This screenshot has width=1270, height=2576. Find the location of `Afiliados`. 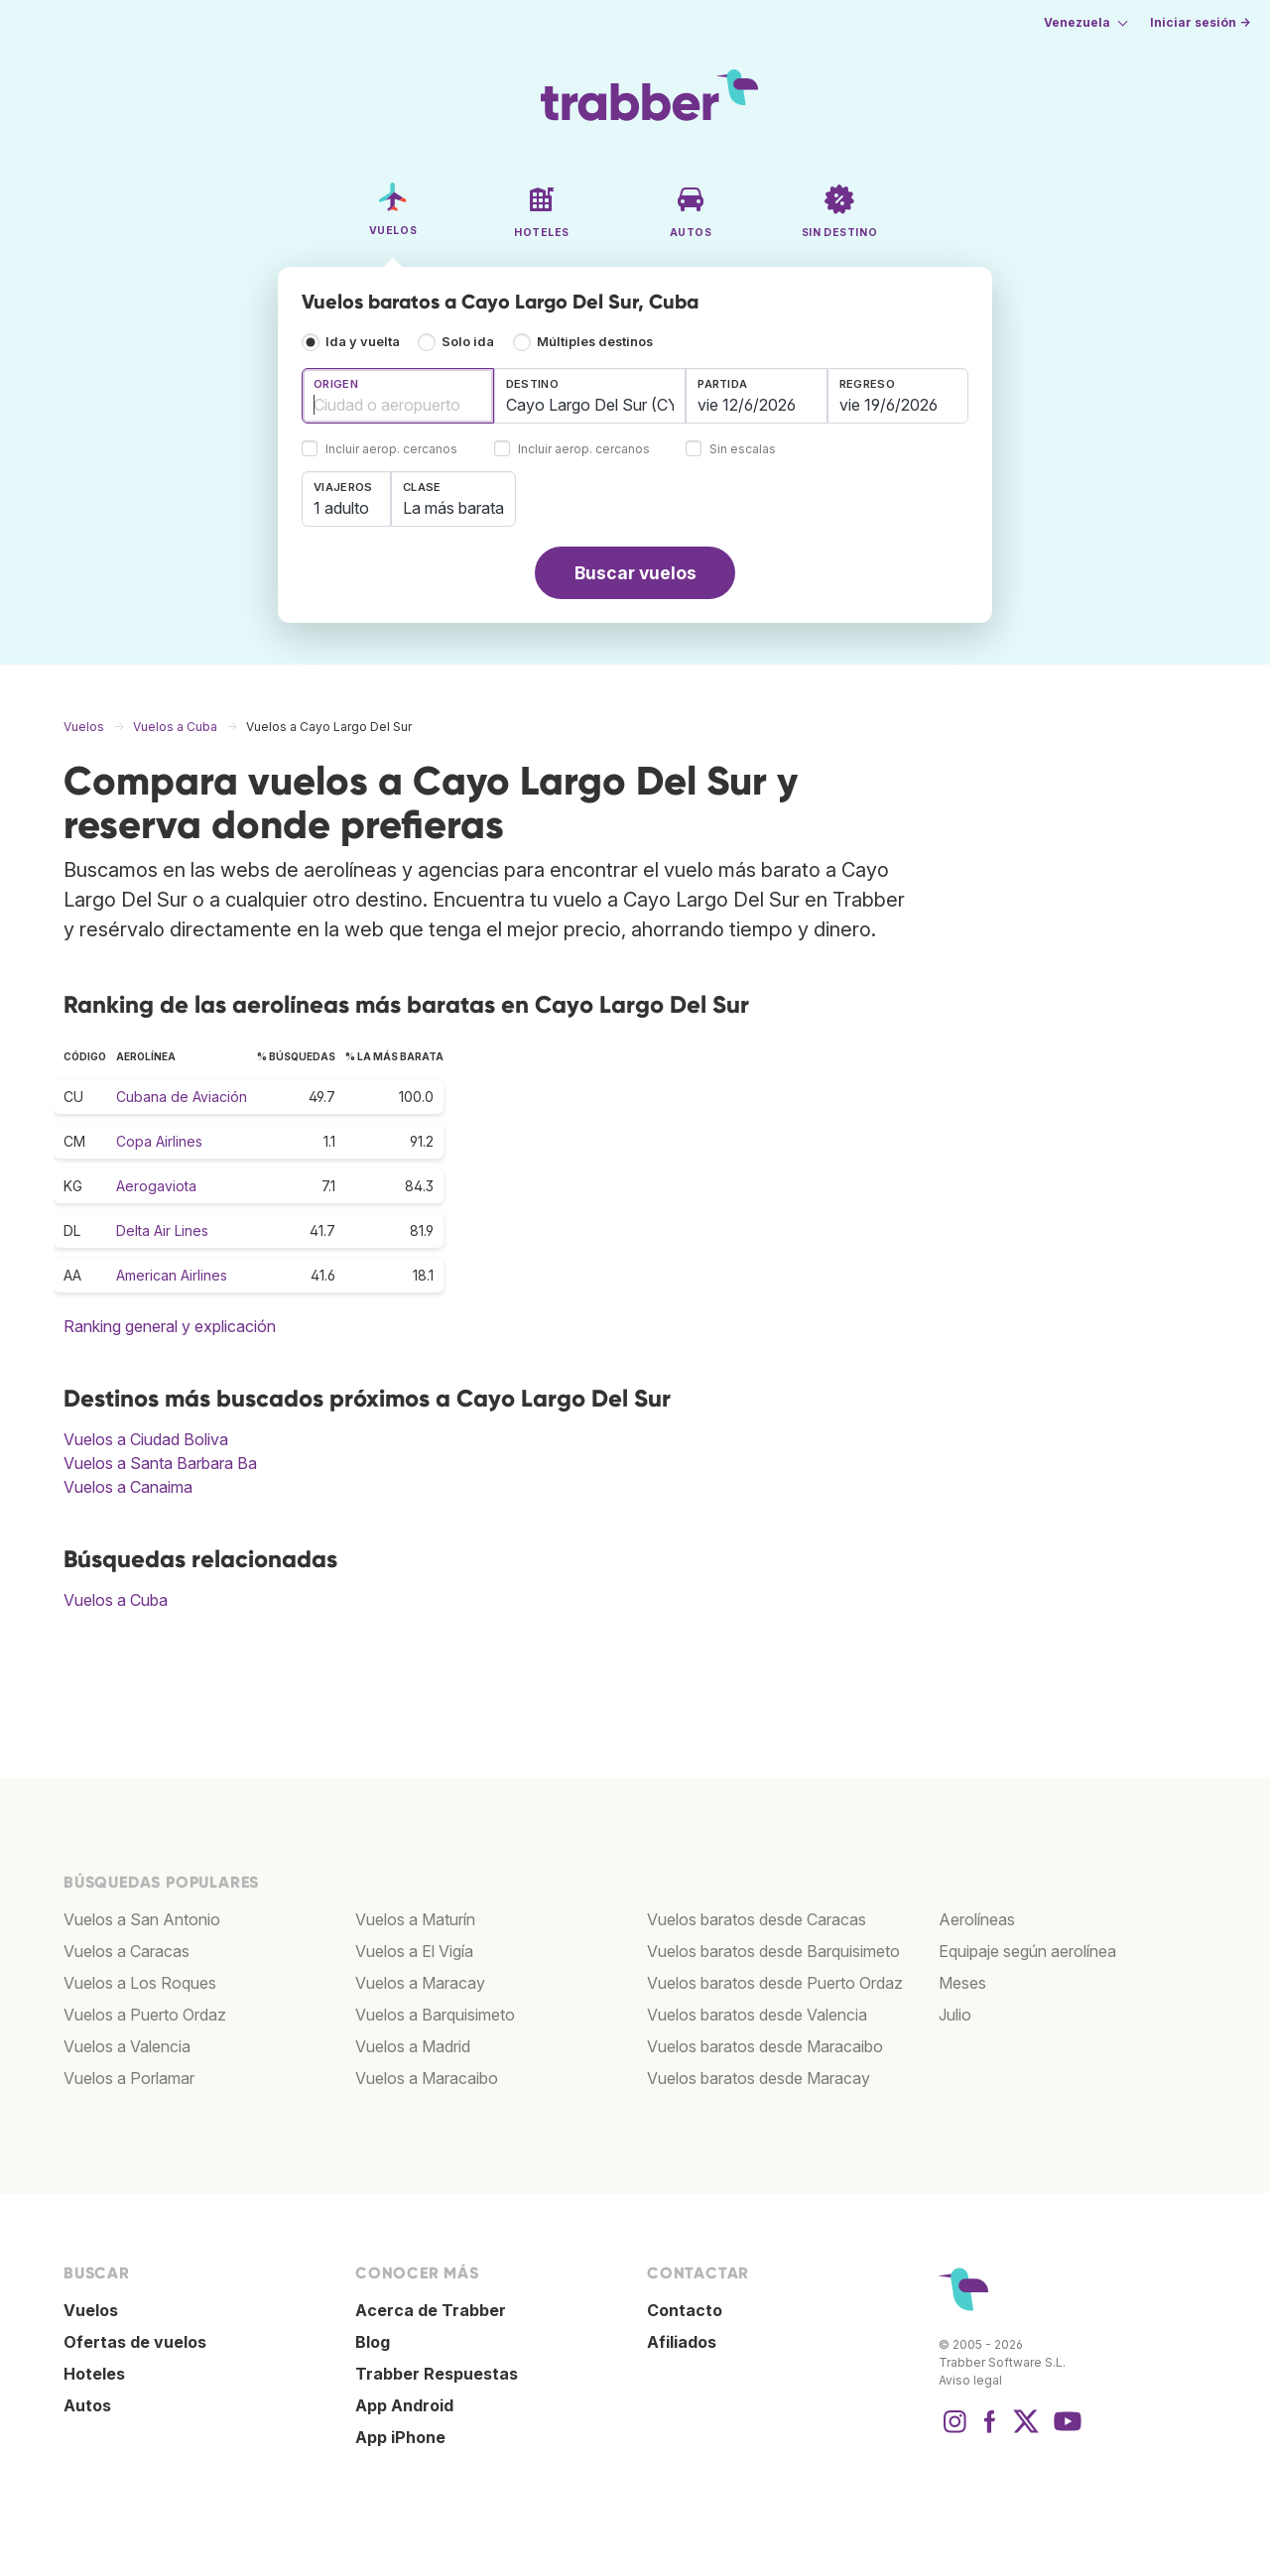

Afiliados is located at coordinates (681, 2342).